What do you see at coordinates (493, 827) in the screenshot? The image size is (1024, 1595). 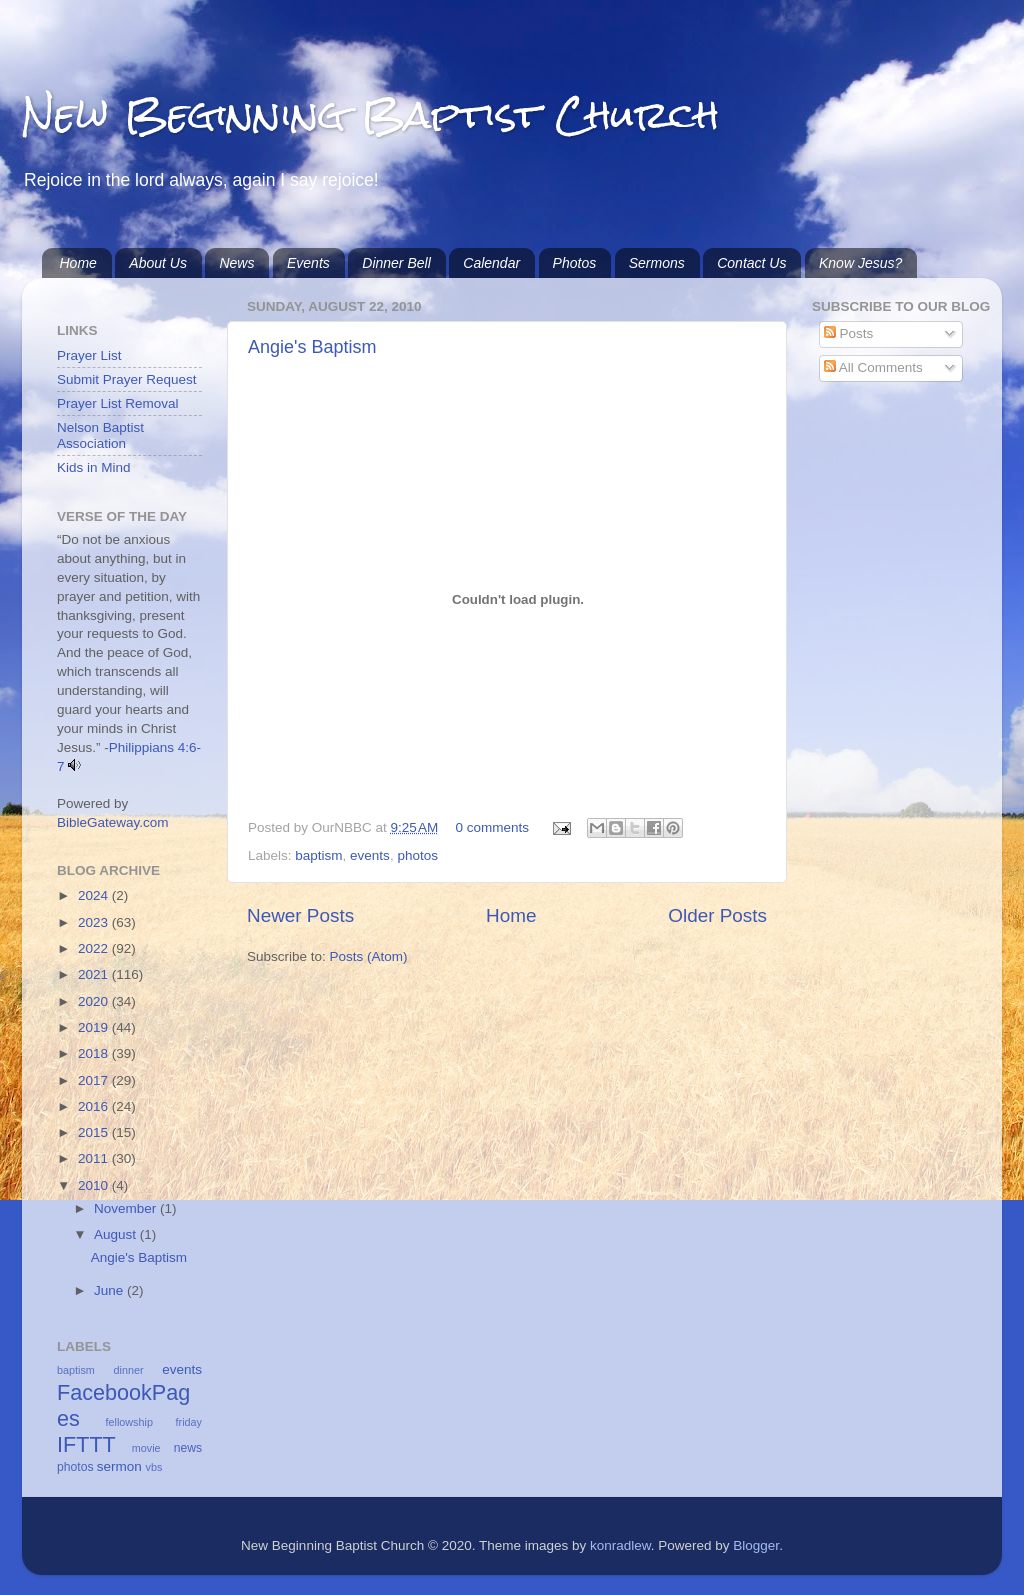 I see `0 comments` at bounding box center [493, 827].